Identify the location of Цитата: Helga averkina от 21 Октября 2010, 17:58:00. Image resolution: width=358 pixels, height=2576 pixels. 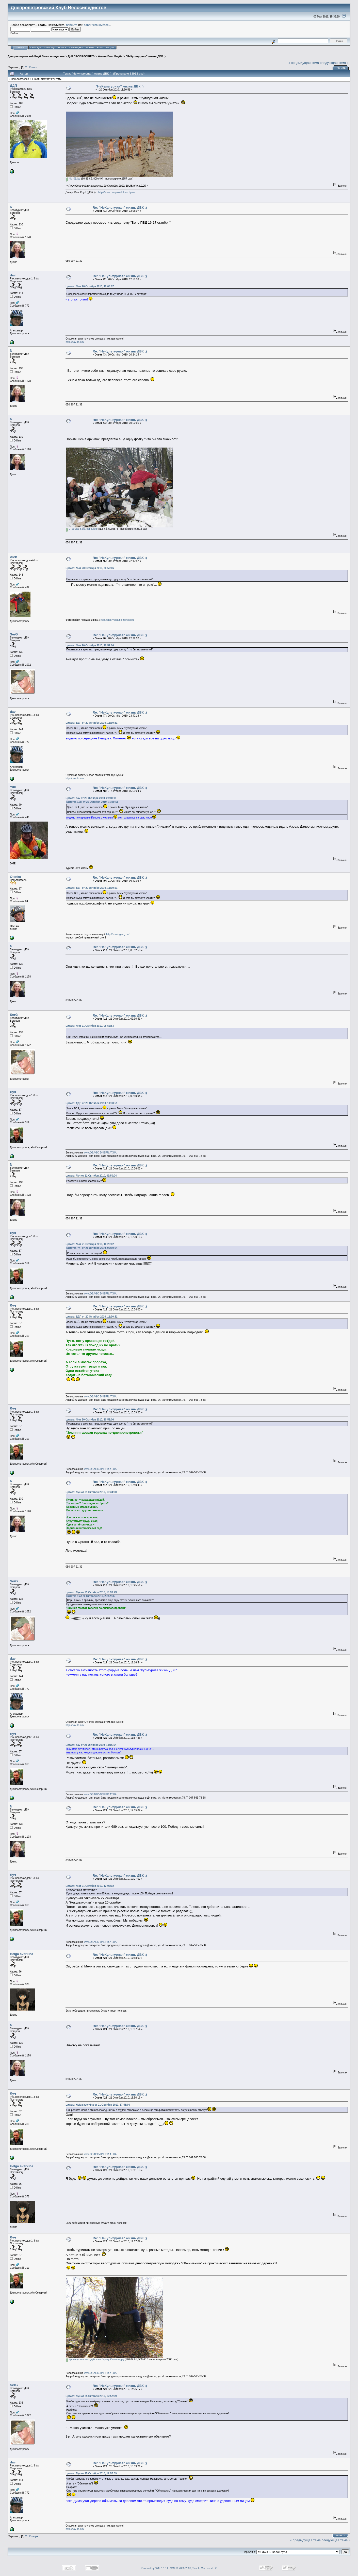
(98, 2104).